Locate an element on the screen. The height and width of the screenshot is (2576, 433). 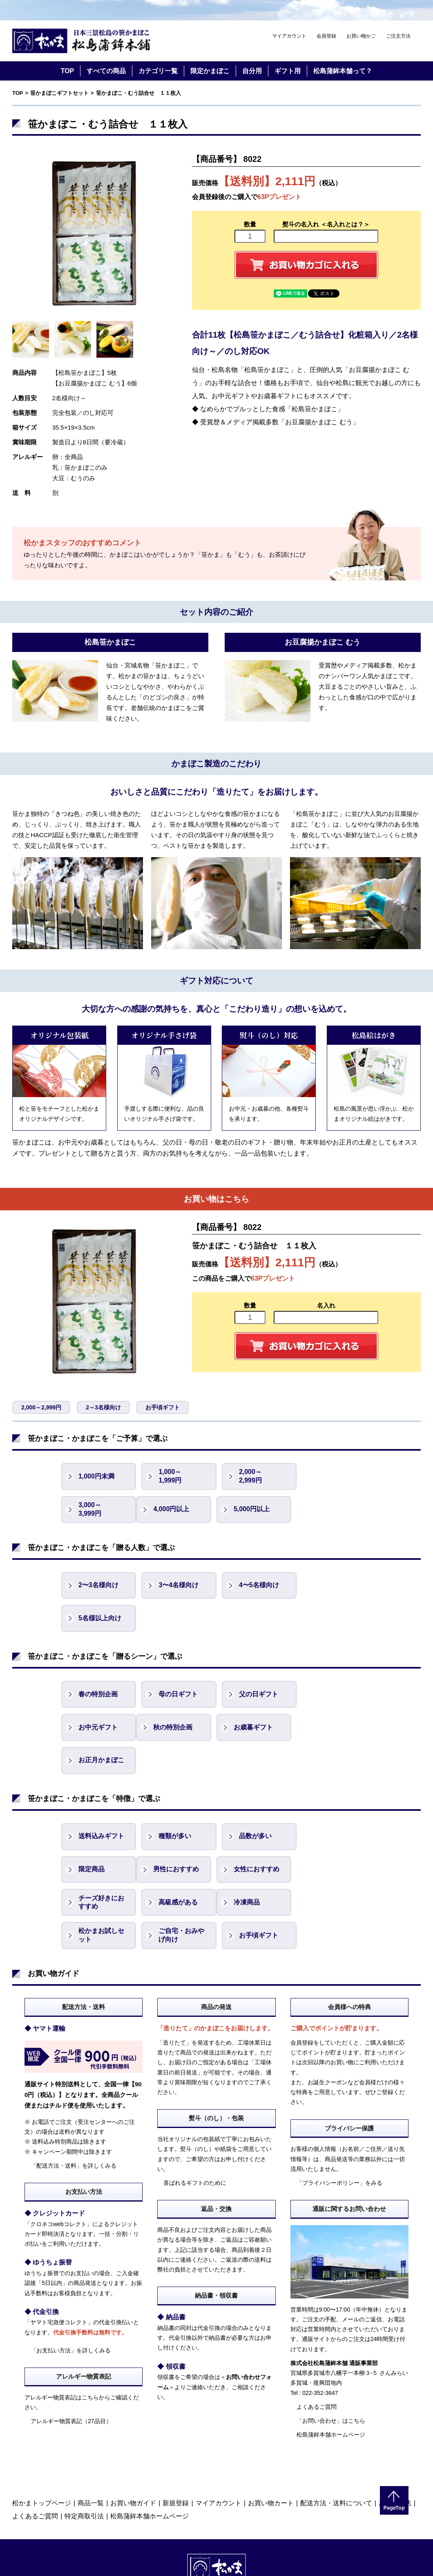
2〜3名様向け is located at coordinates (98, 1585).